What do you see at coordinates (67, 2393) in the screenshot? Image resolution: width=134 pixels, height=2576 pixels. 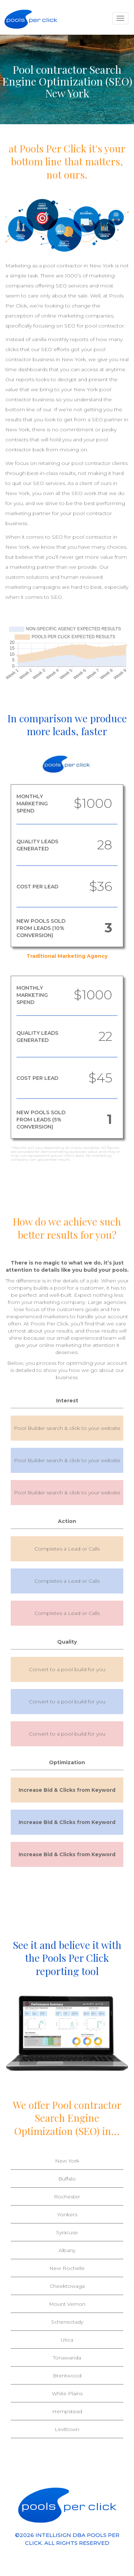 I see `White Plains` at bounding box center [67, 2393].